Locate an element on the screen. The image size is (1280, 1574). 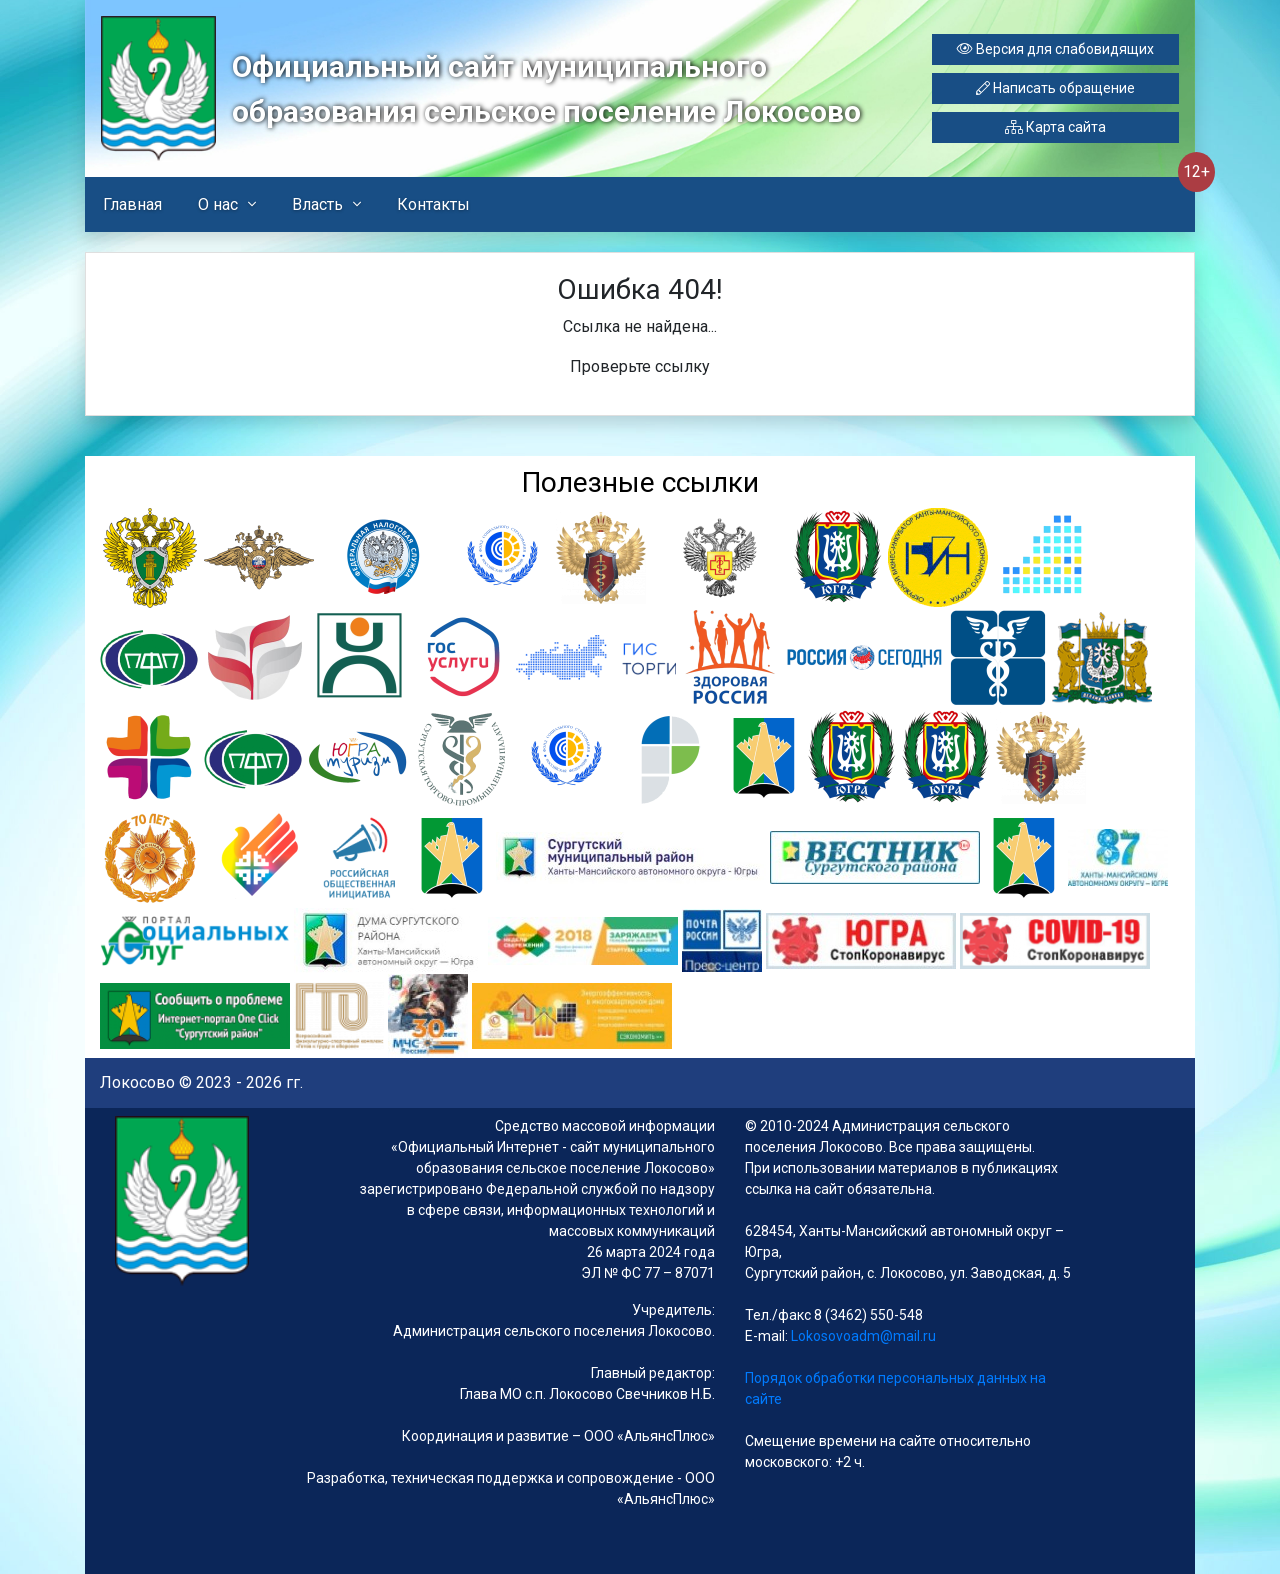
Lokosovoadm@mail.ru is located at coordinates (862, 1336).